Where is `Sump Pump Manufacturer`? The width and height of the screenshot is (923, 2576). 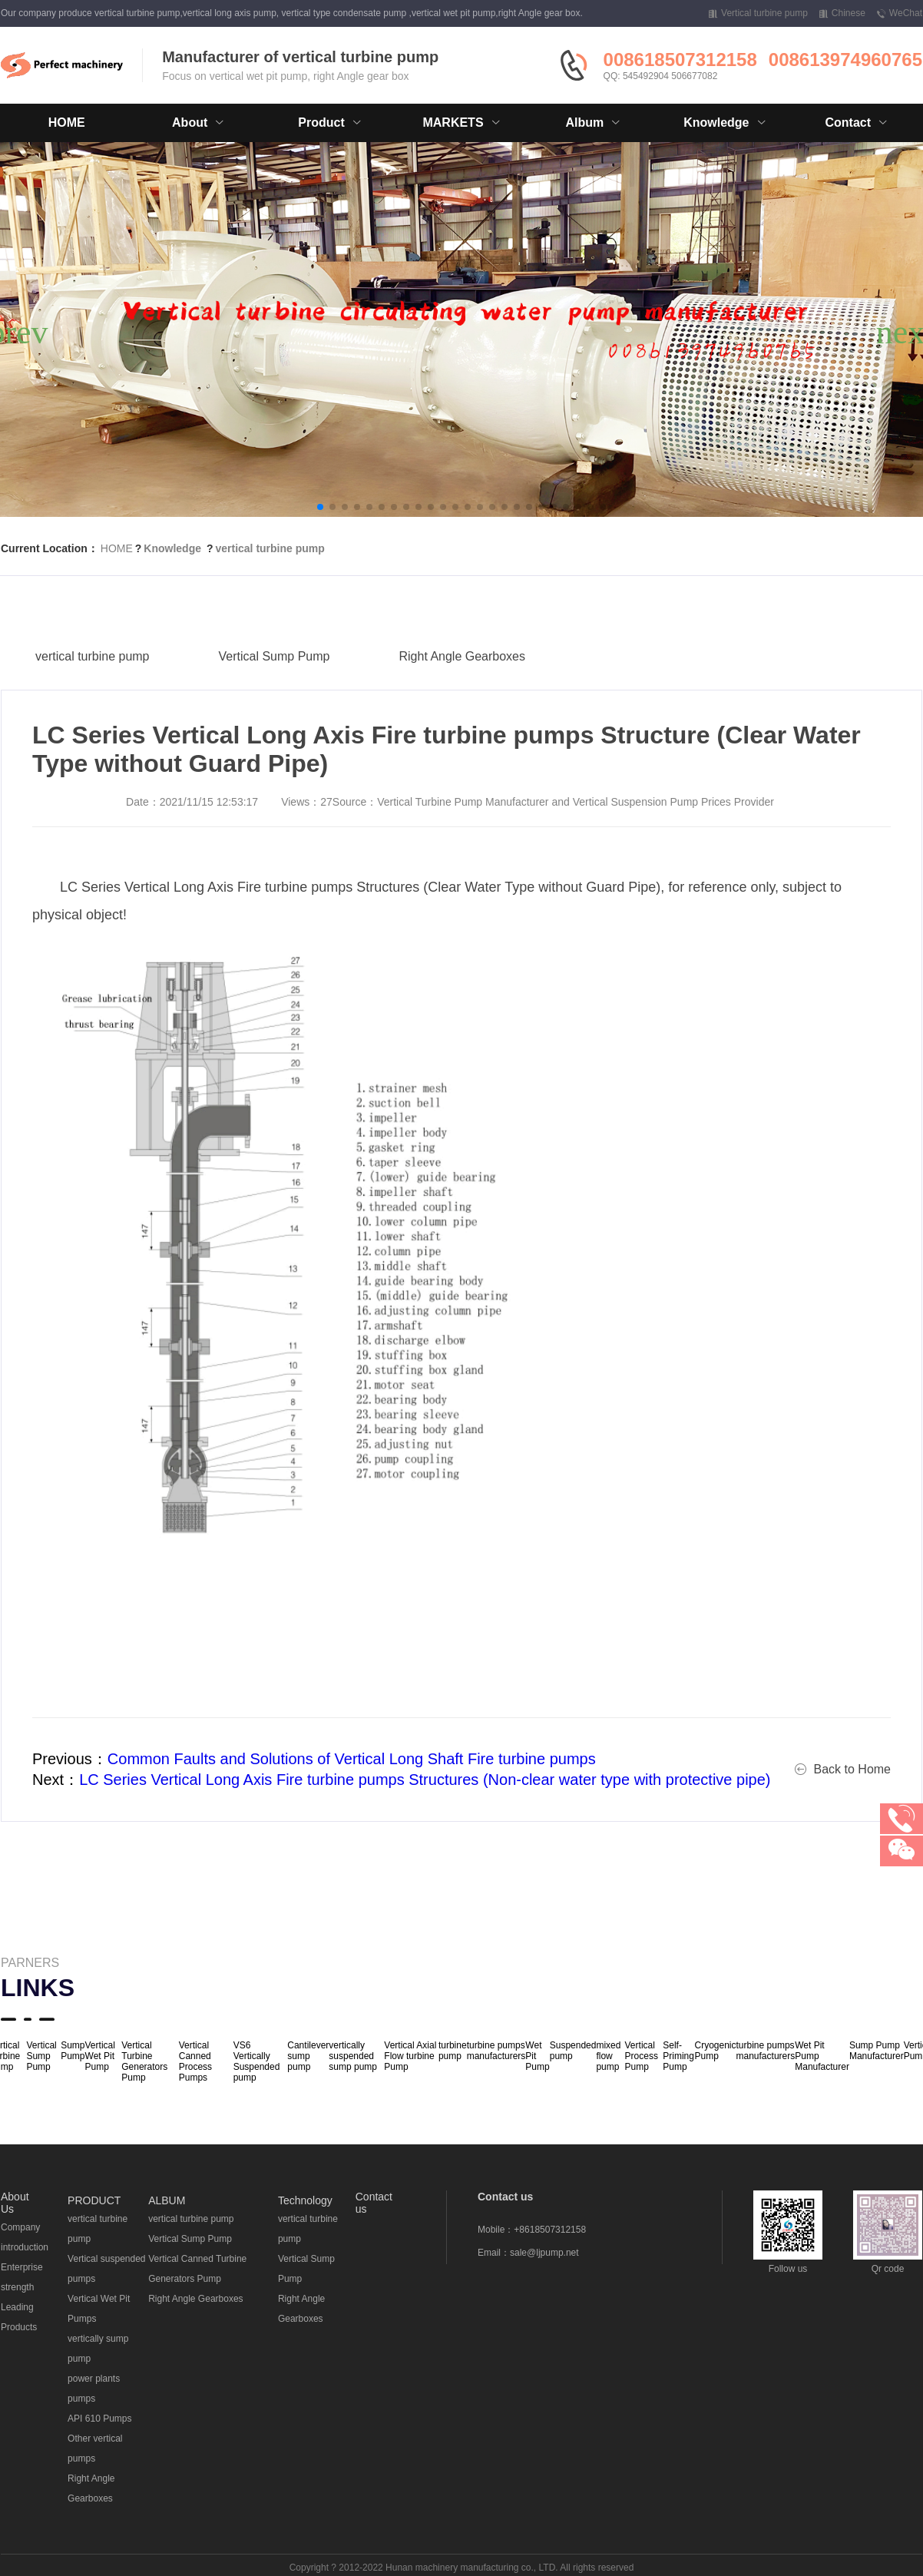
Sump Pump Manufacturer is located at coordinates (876, 2050).